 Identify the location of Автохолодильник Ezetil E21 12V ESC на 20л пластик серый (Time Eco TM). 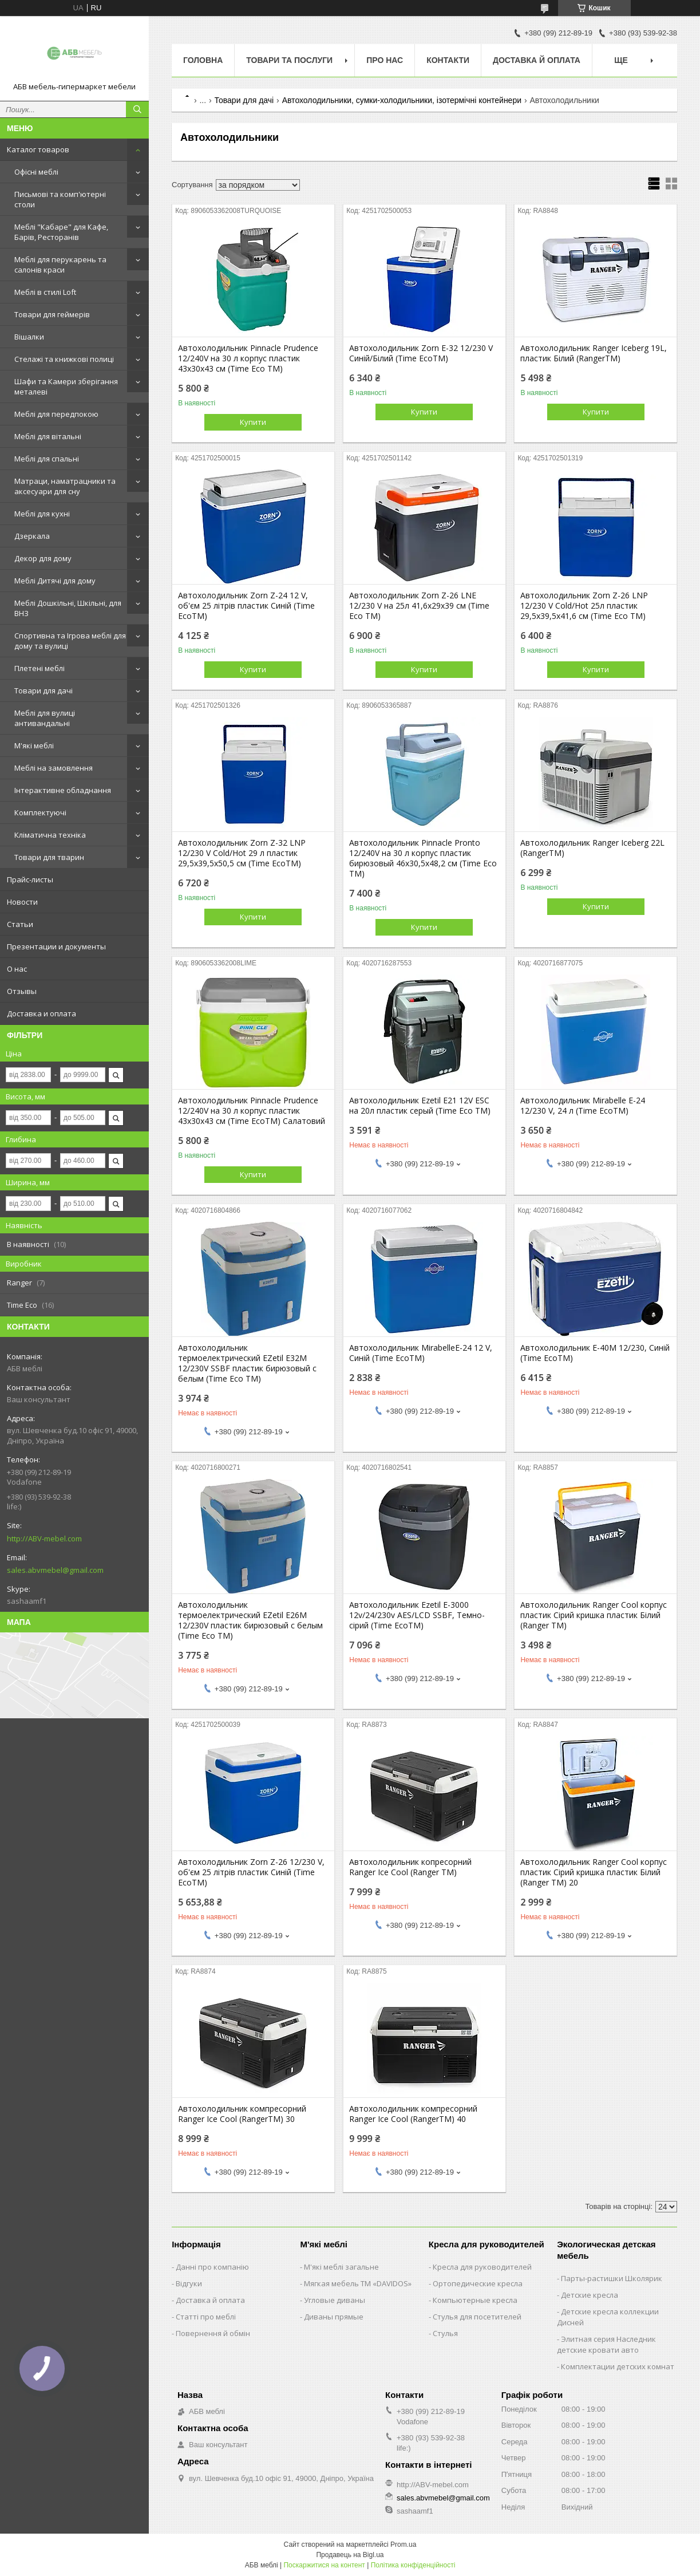
(420, 1105).